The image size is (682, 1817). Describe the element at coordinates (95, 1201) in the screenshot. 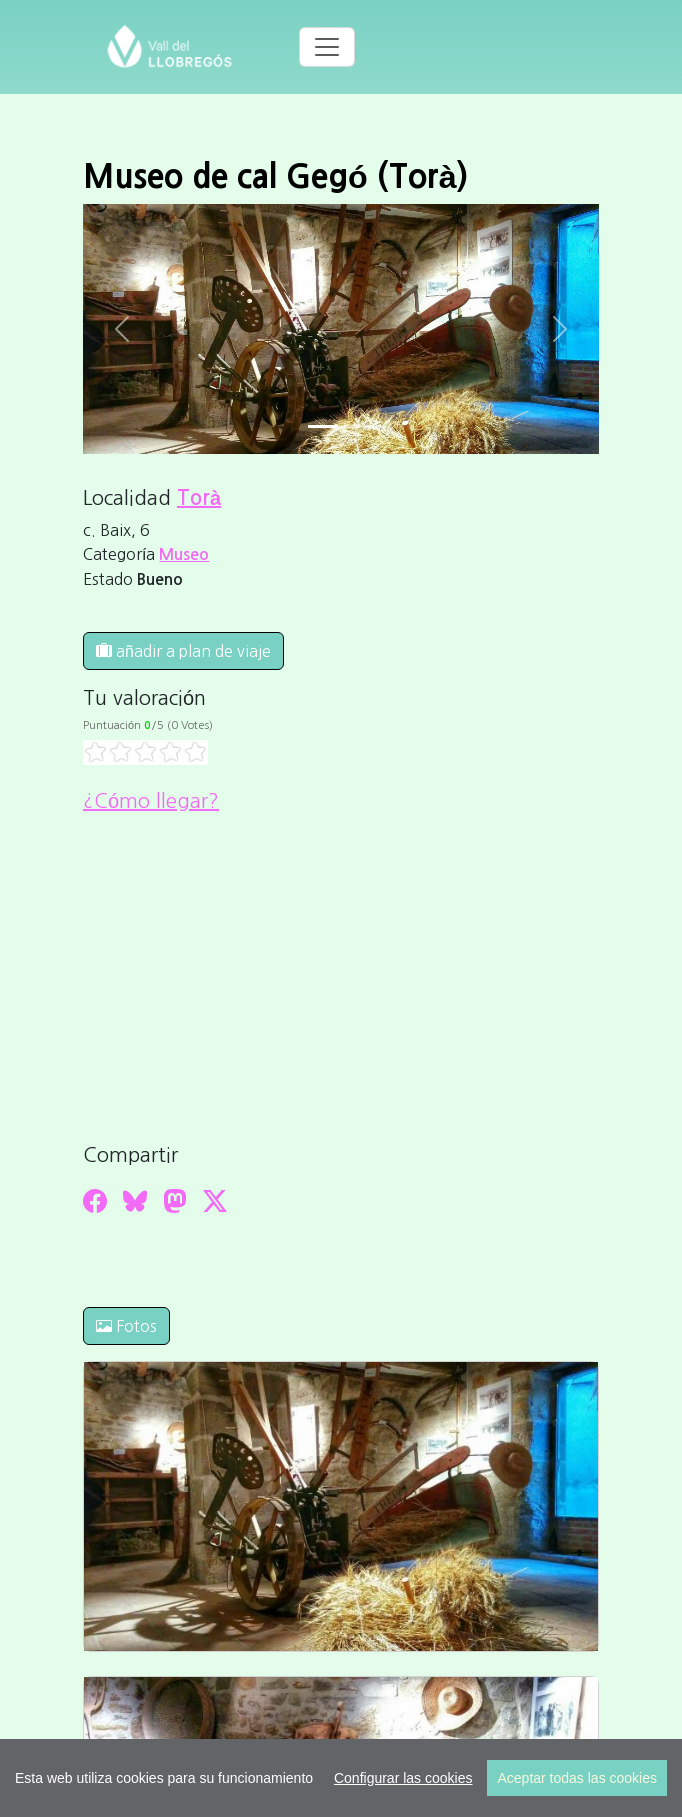

I see `[Compartir a Facebook]` at that location.